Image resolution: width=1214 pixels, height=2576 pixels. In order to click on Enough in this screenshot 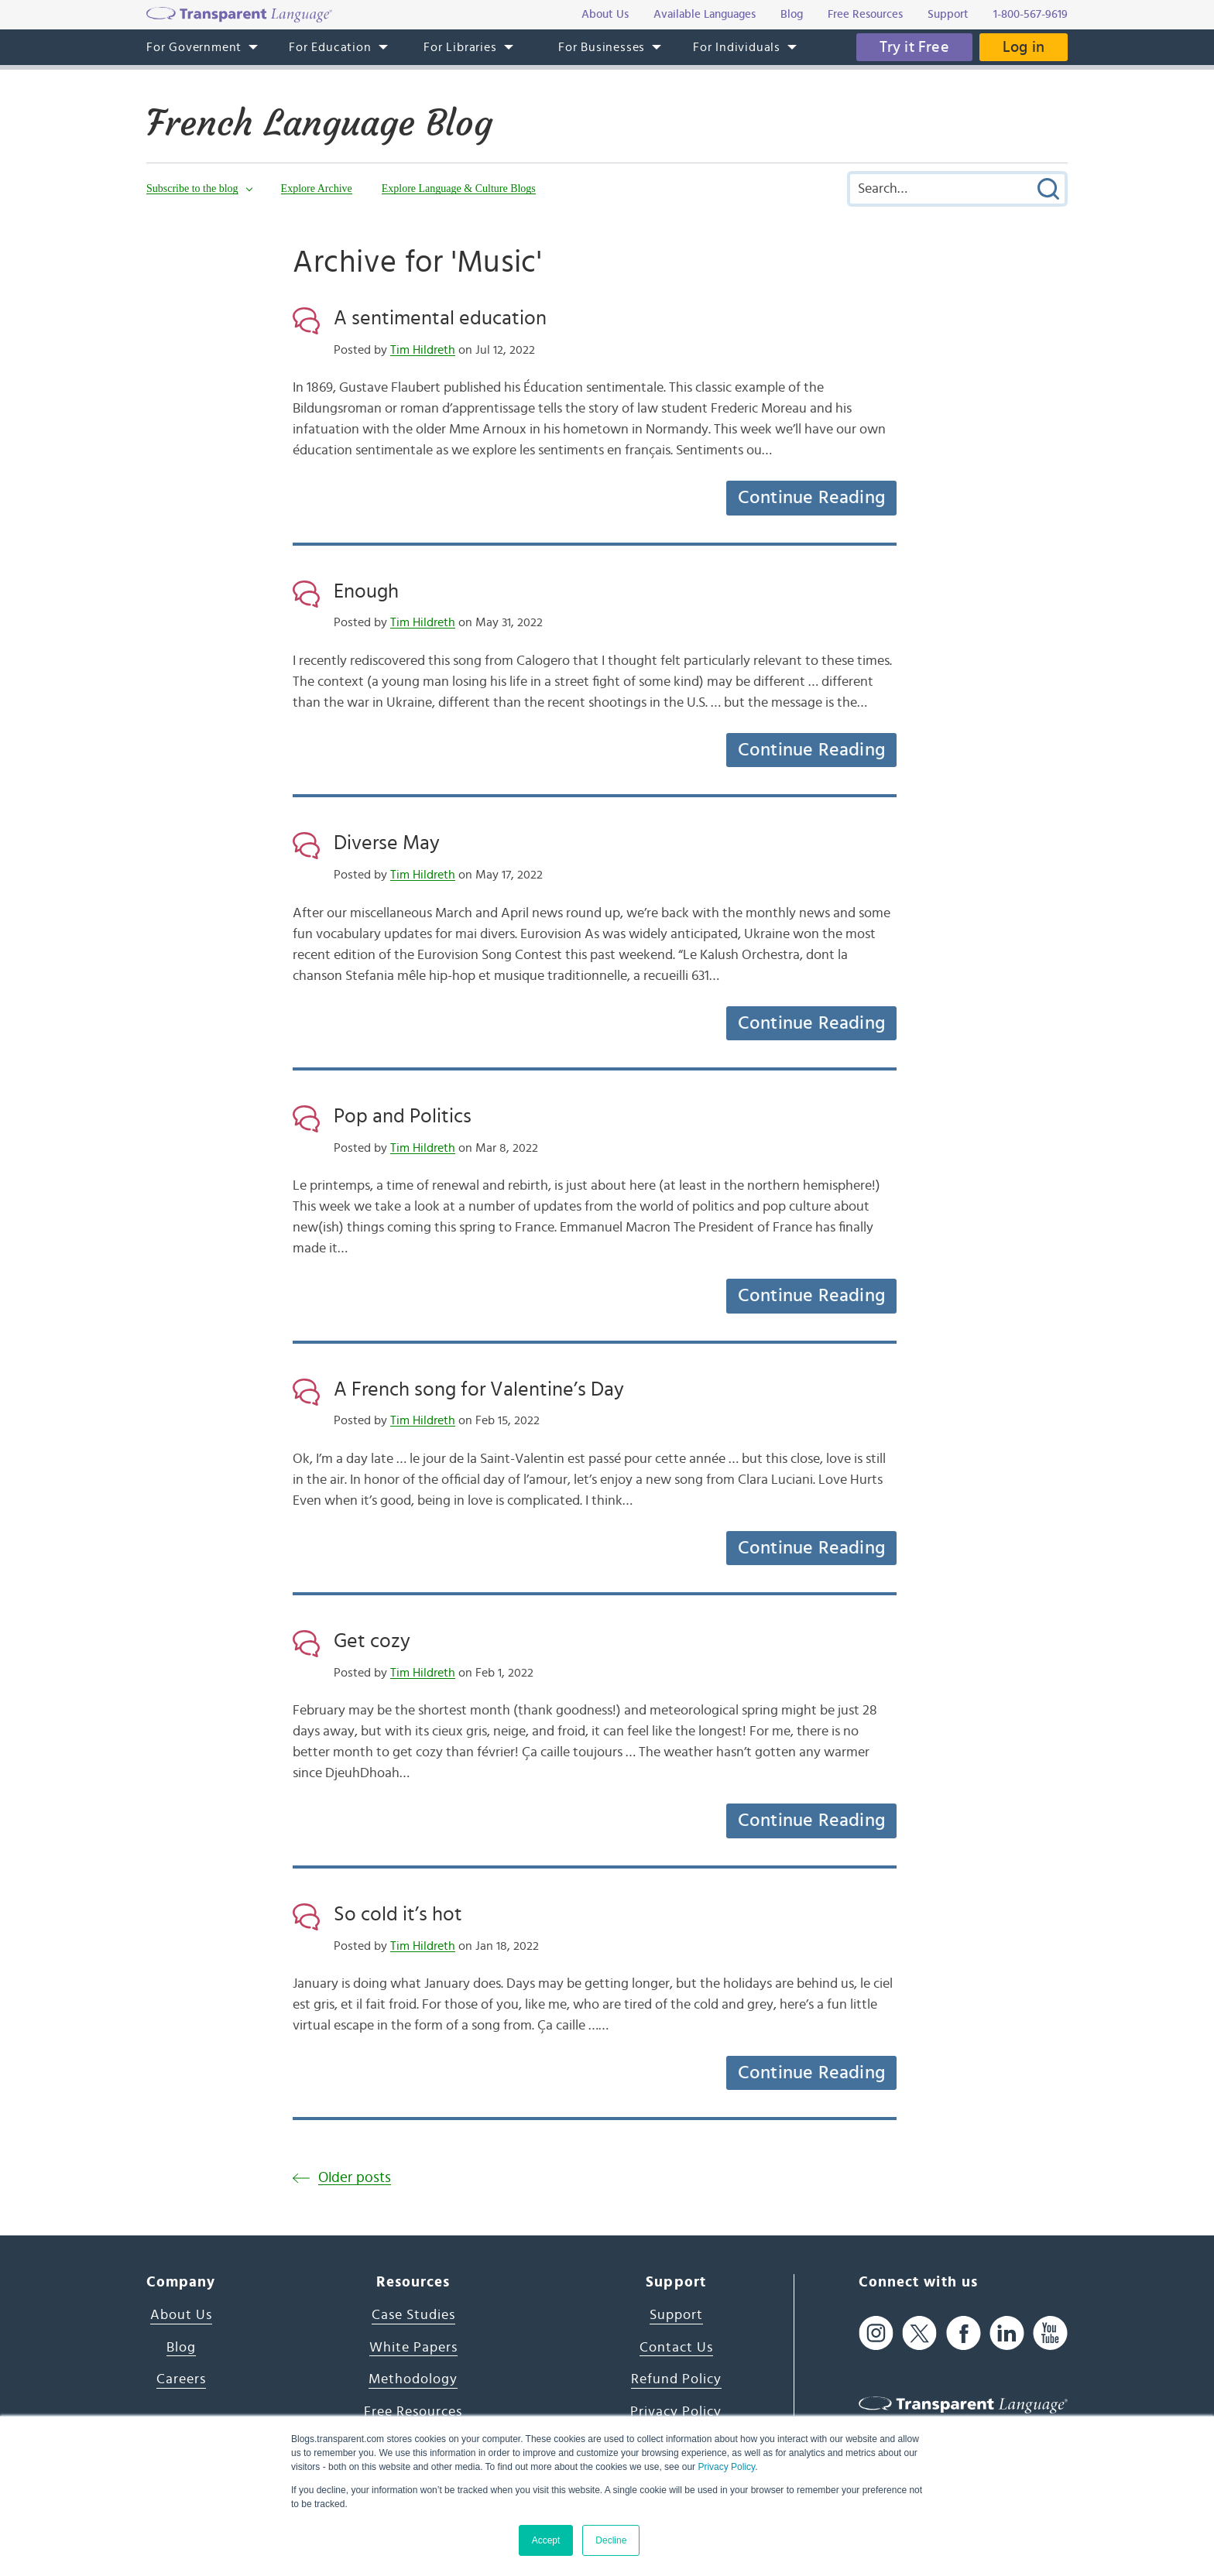, I will do `click(366, 591)`.